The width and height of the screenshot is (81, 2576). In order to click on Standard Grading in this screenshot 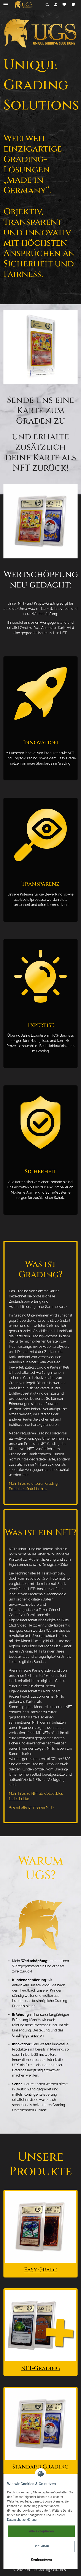, I will do `click(40, 2467)`.